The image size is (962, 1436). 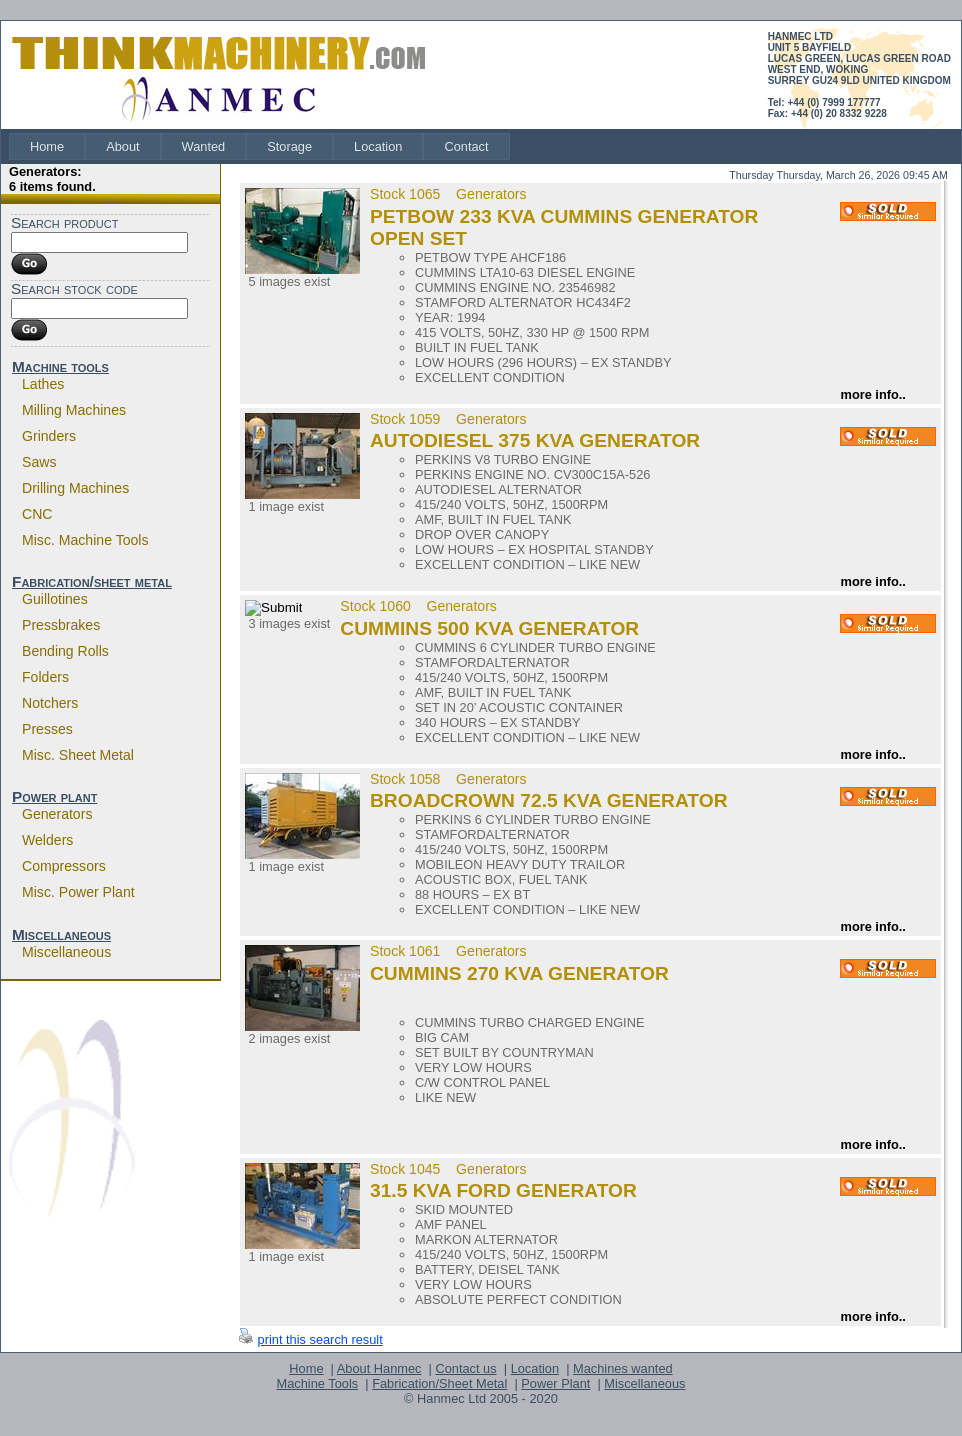 What do you see at coordinates (466, 146) in the screenshot?
I see `Contact` at bounding box center [466, 146].